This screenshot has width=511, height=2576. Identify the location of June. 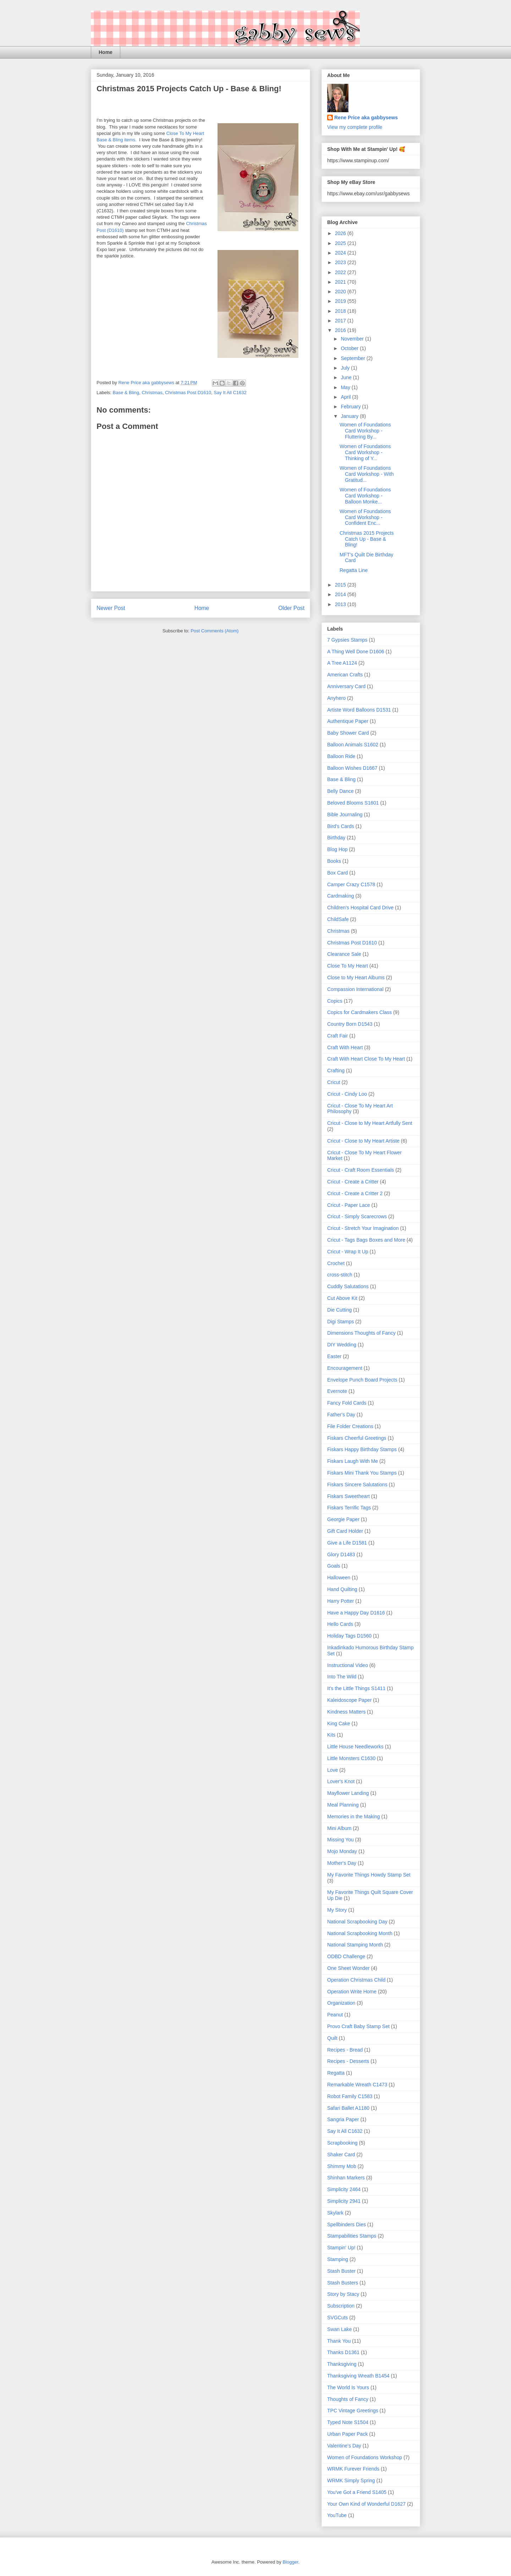
(347, 377).